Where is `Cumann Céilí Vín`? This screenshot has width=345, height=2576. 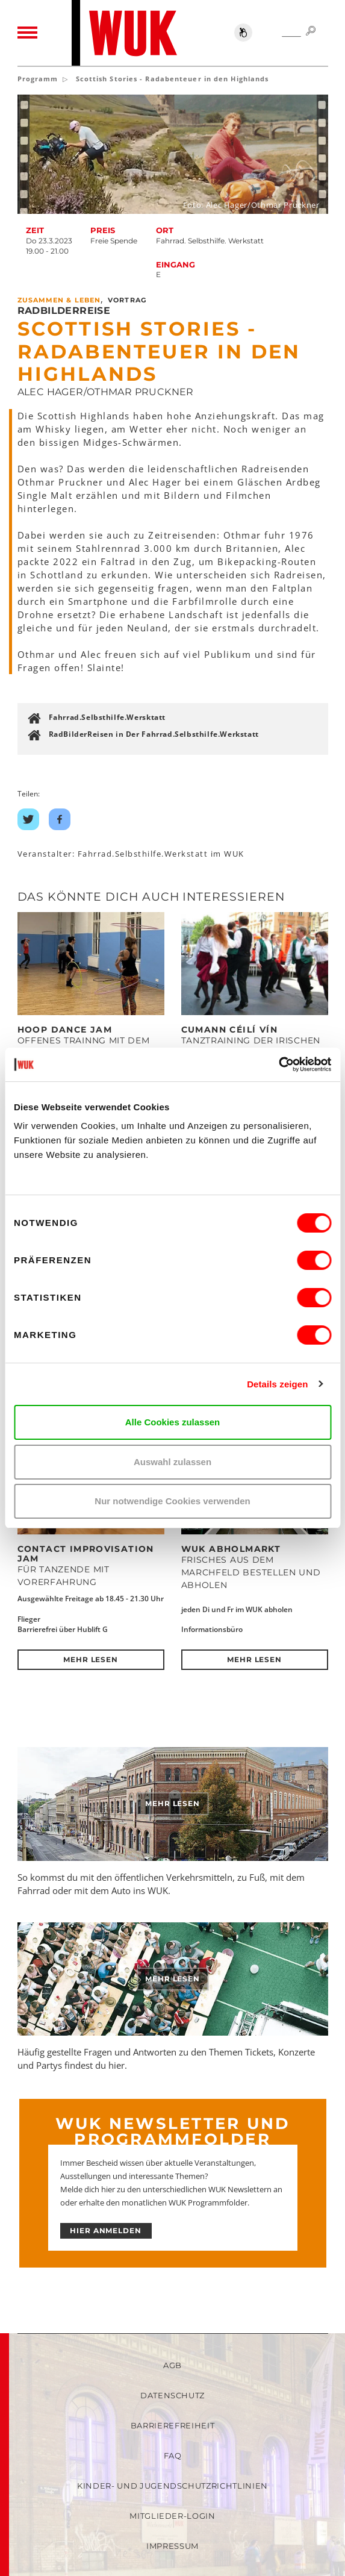
Cumann Céilí Vín is located at coordinates (229, 1029).